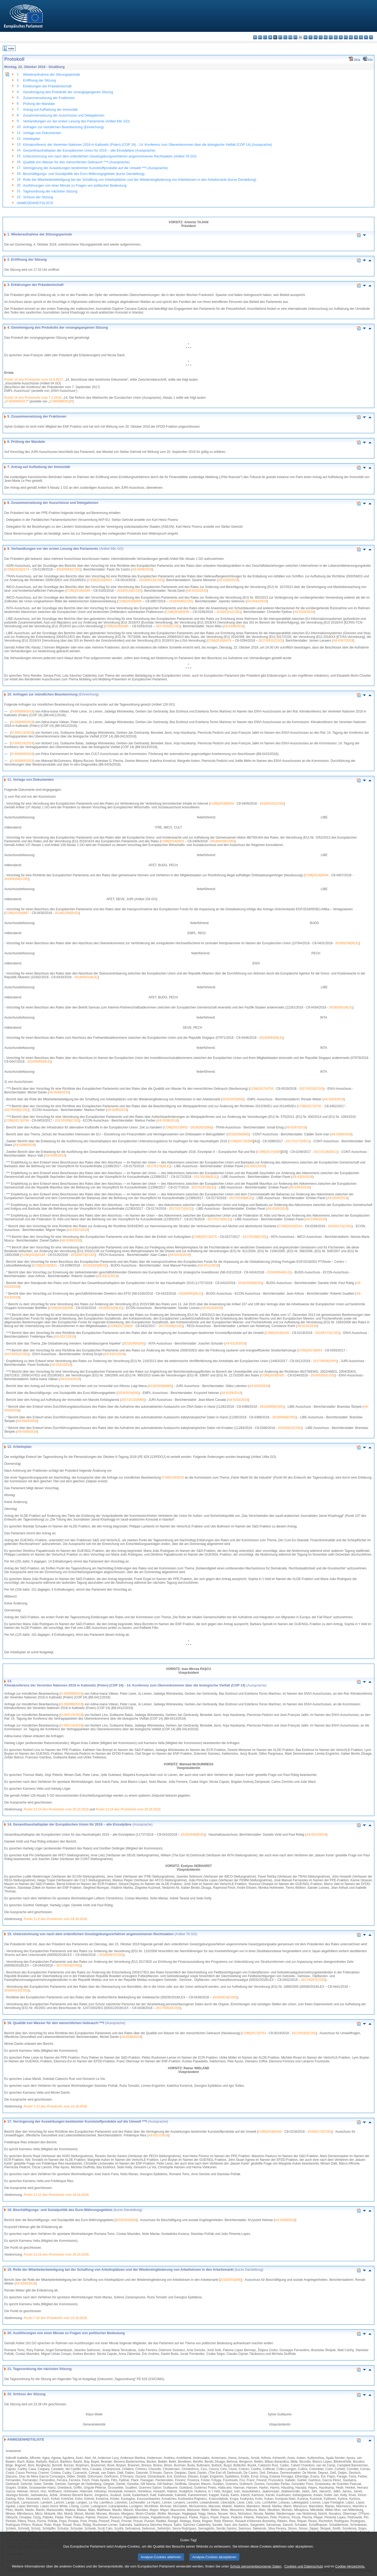  I want to click on Eröffnung der Sitzung, so click(39, 80).